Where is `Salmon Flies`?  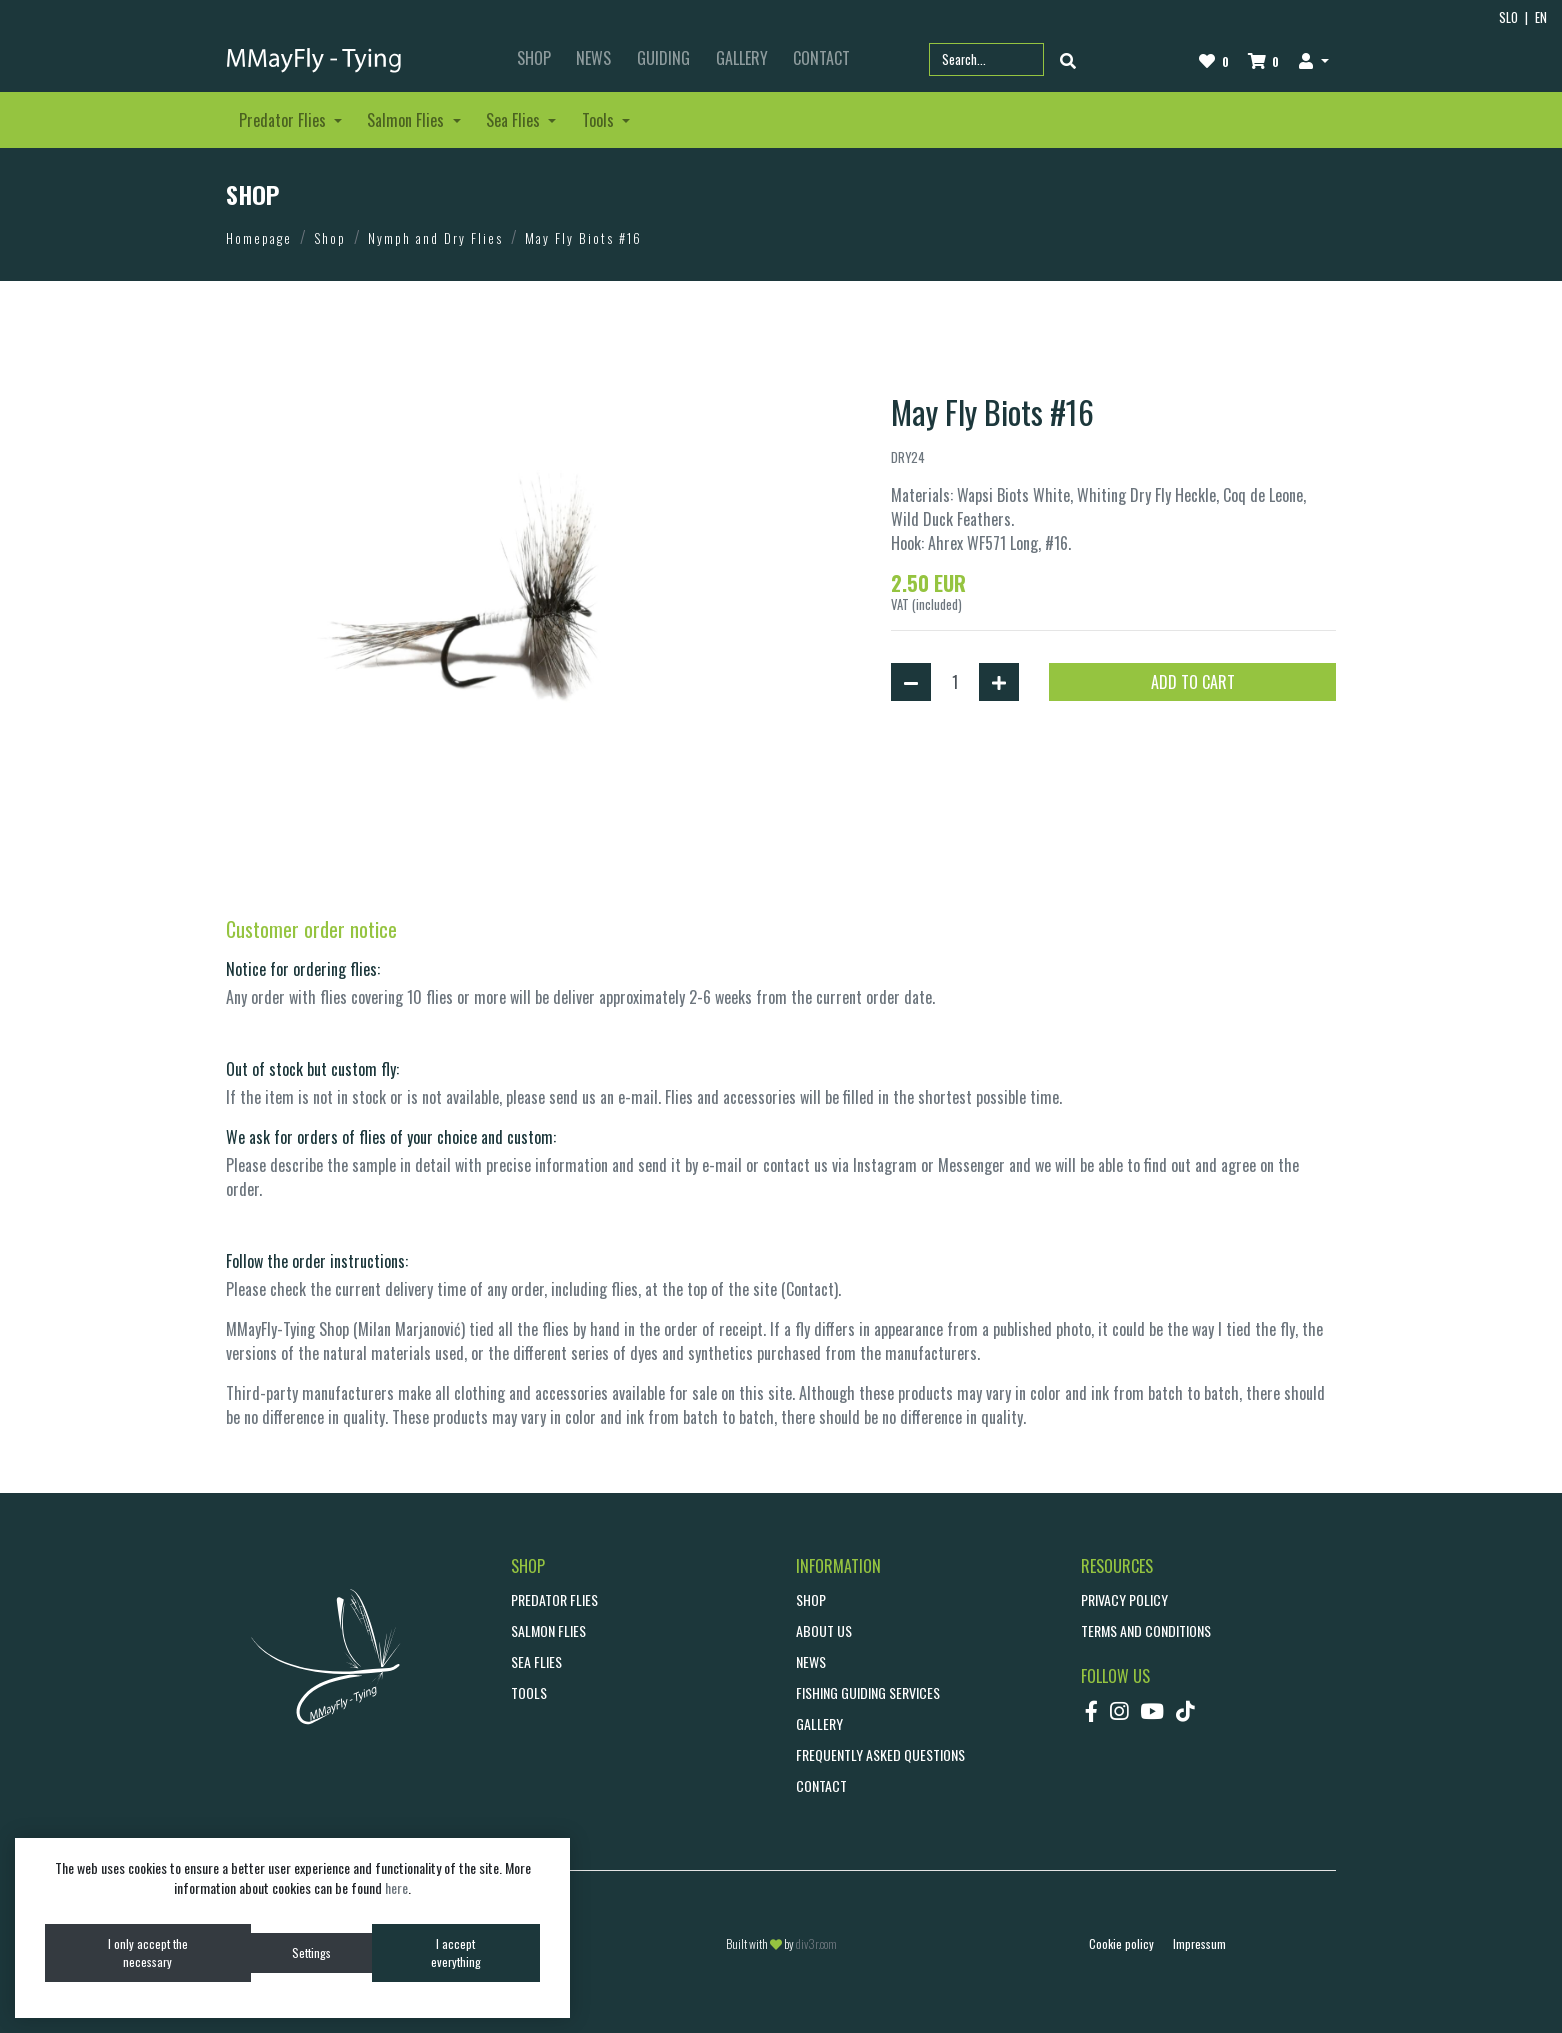 Salmon Flies is located at coordinates (548, 1630).